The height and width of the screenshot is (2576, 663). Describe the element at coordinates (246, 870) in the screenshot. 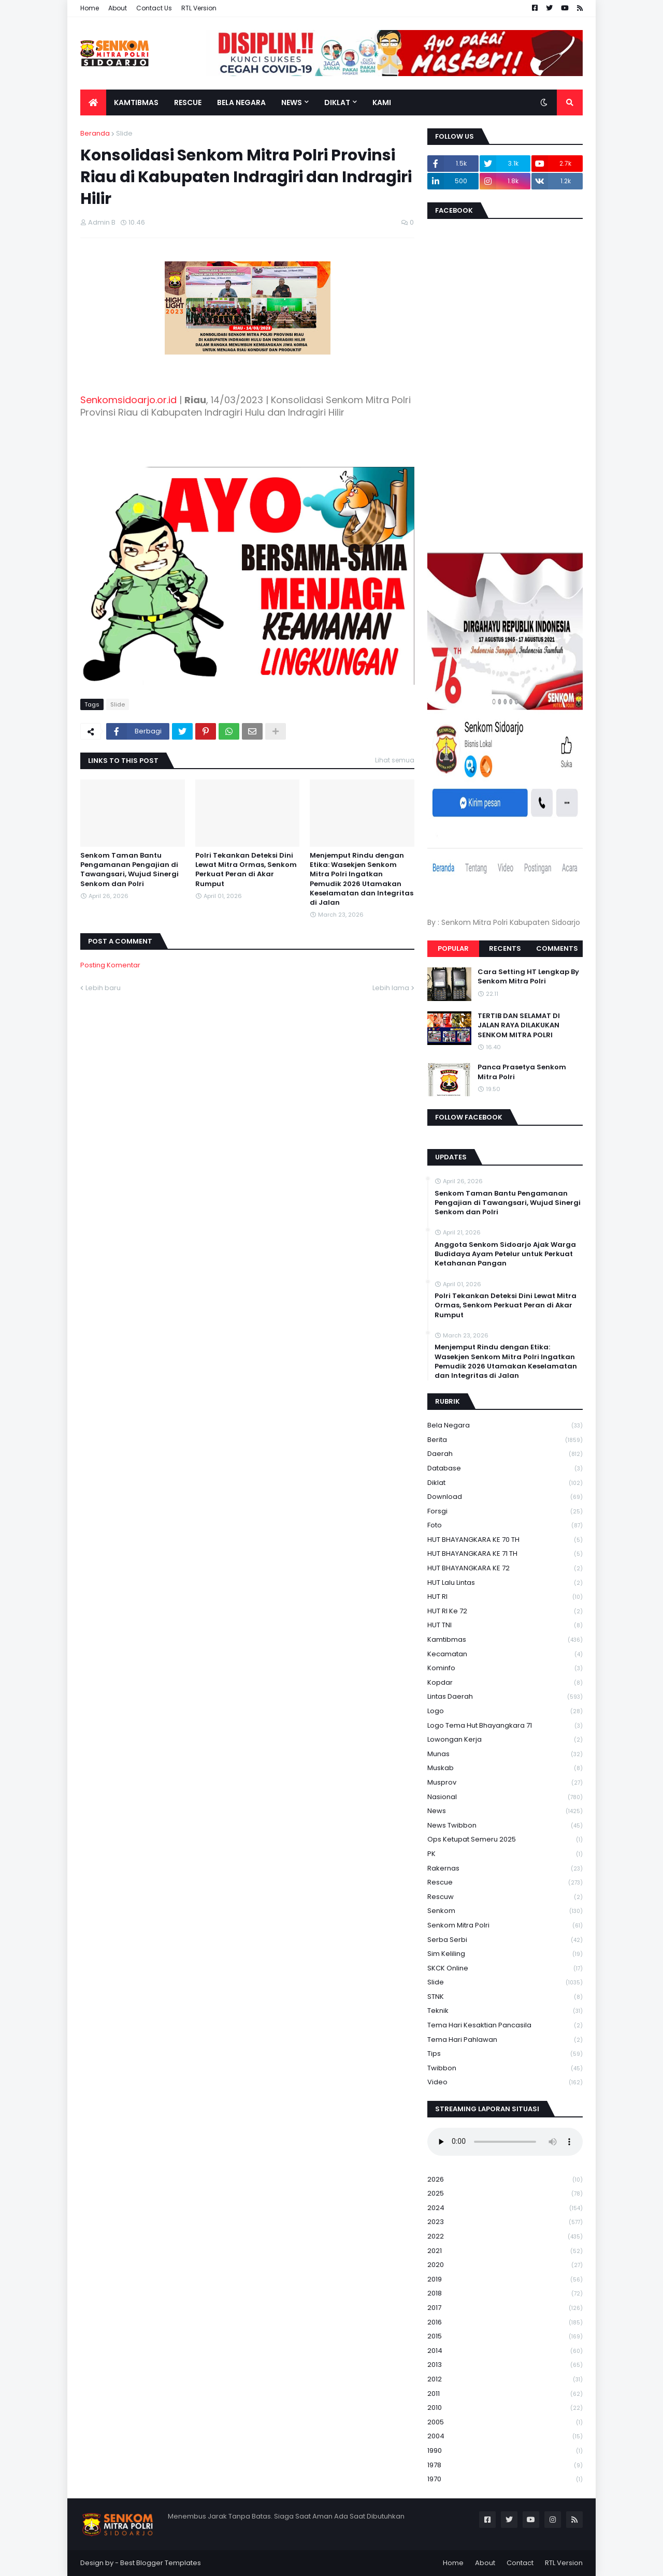

I see `Polri Tekankan Deteksi Dini Lewat Mitra Ormas, Senkom Perkuat Peran di Akar Rumput` at that location.